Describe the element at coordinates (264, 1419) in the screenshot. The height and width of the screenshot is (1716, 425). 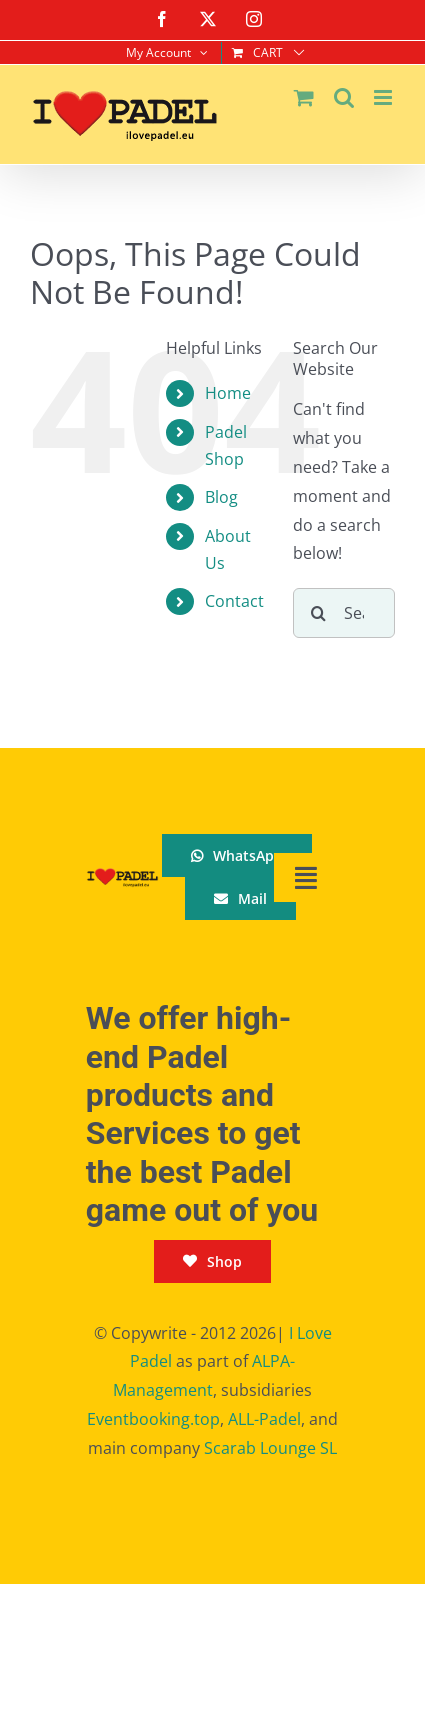
I see `ALL-Padel` at that location.